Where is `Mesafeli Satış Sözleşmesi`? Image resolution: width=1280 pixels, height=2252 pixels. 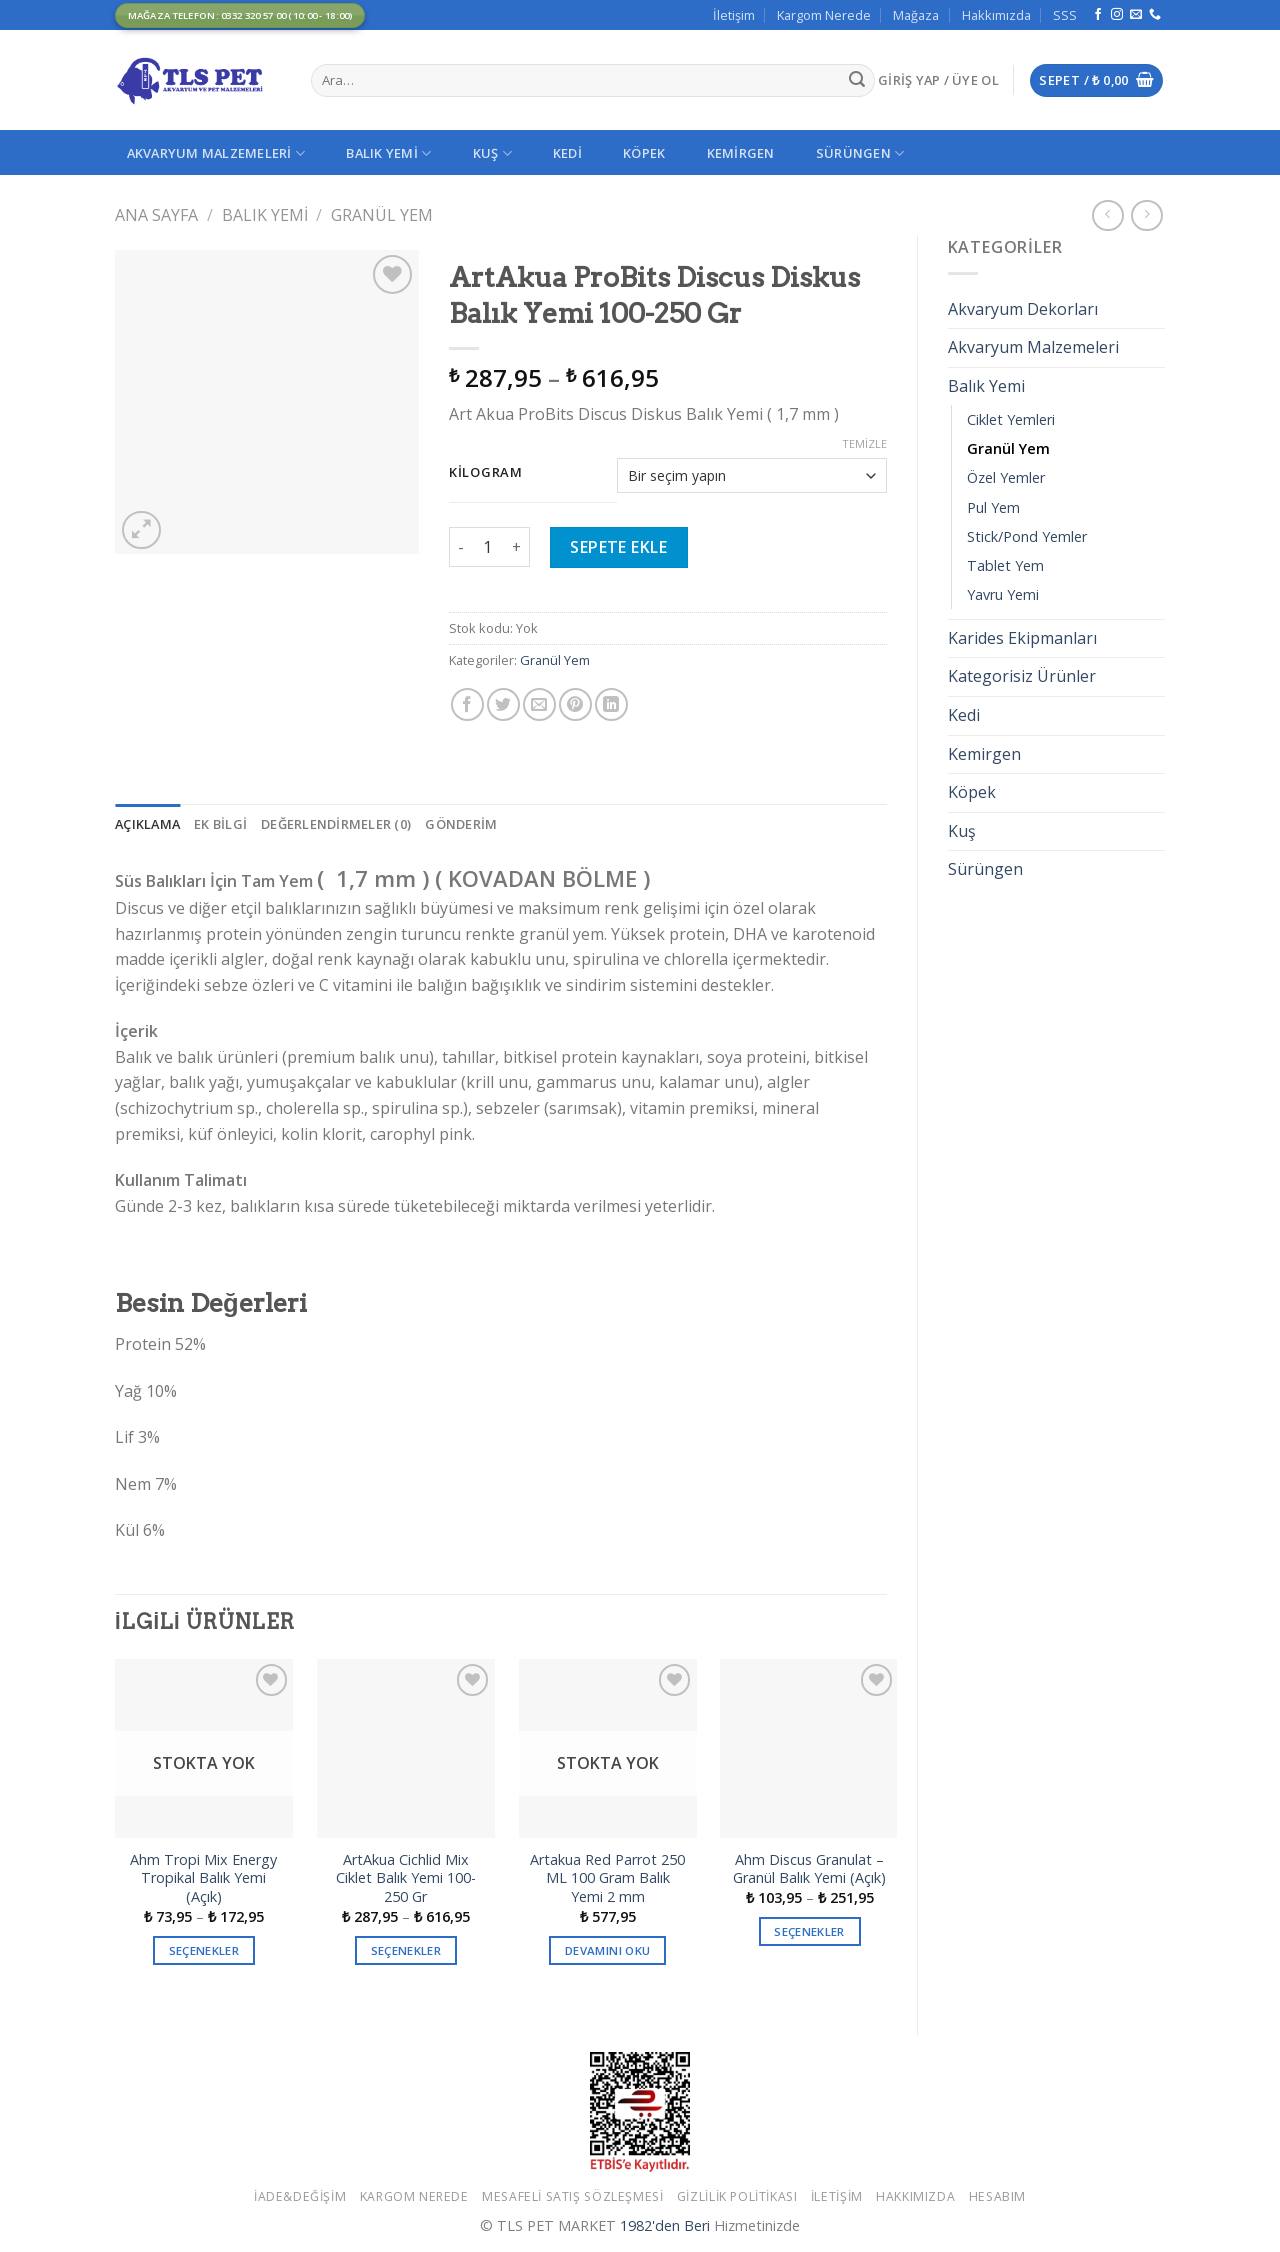
Mesafeli Satış Sözleşmesi is located at coordinates (572, 2196).